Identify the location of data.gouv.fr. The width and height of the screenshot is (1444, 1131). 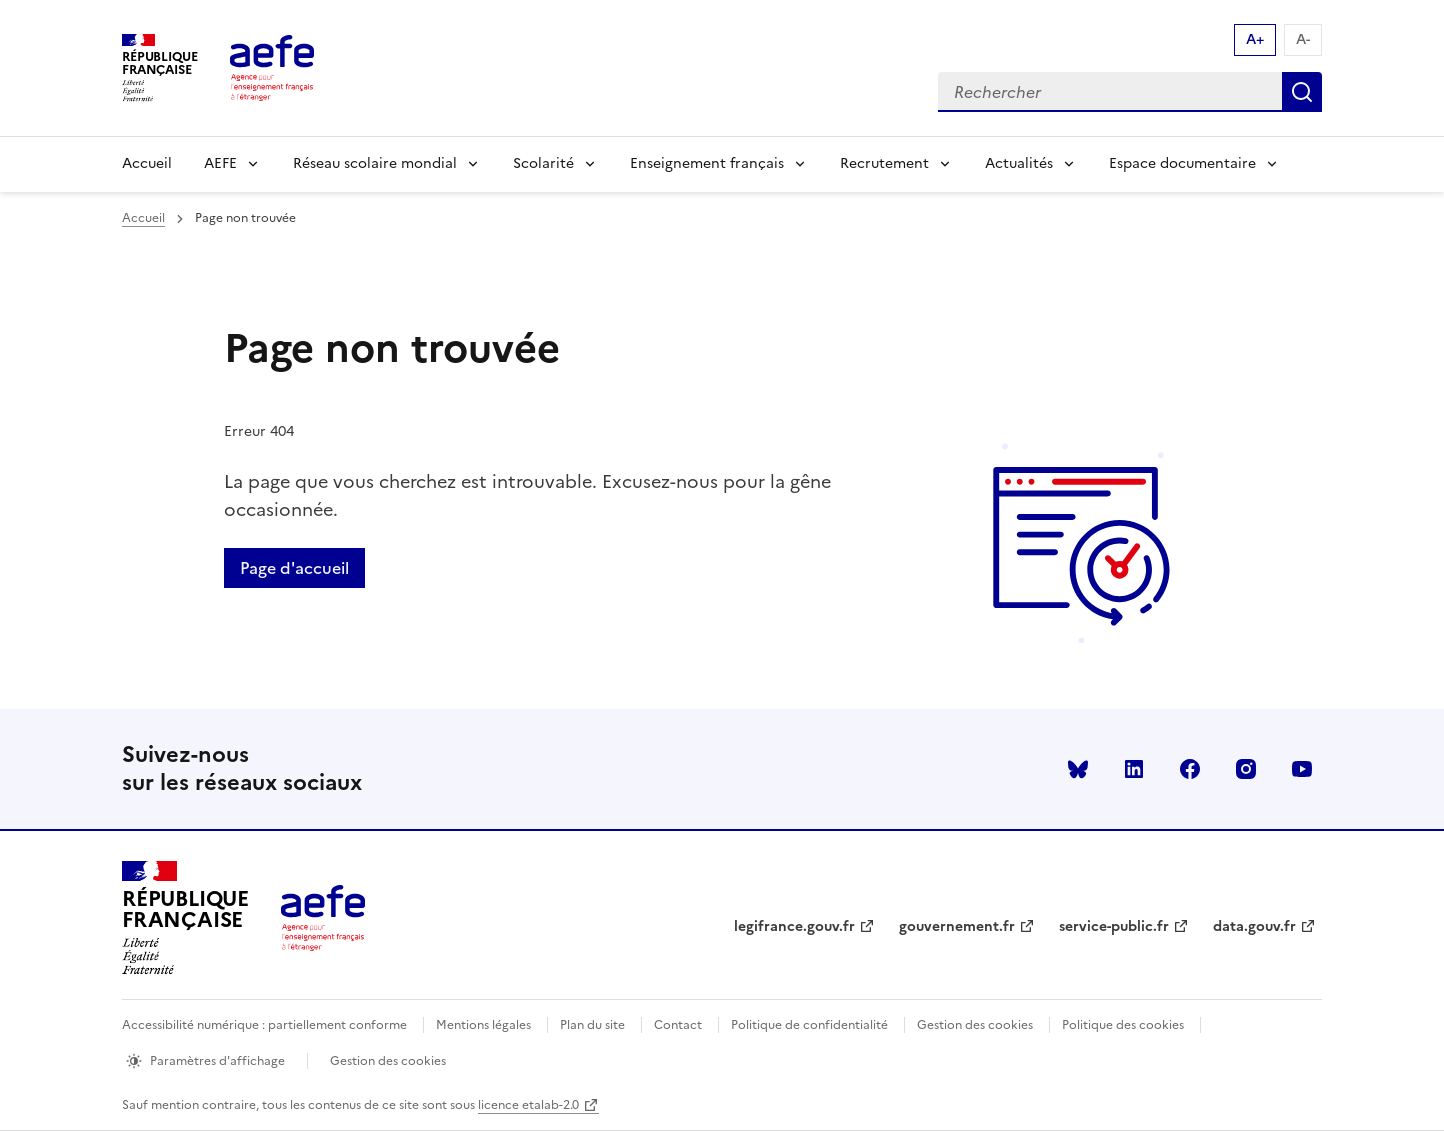
(1254, 926).